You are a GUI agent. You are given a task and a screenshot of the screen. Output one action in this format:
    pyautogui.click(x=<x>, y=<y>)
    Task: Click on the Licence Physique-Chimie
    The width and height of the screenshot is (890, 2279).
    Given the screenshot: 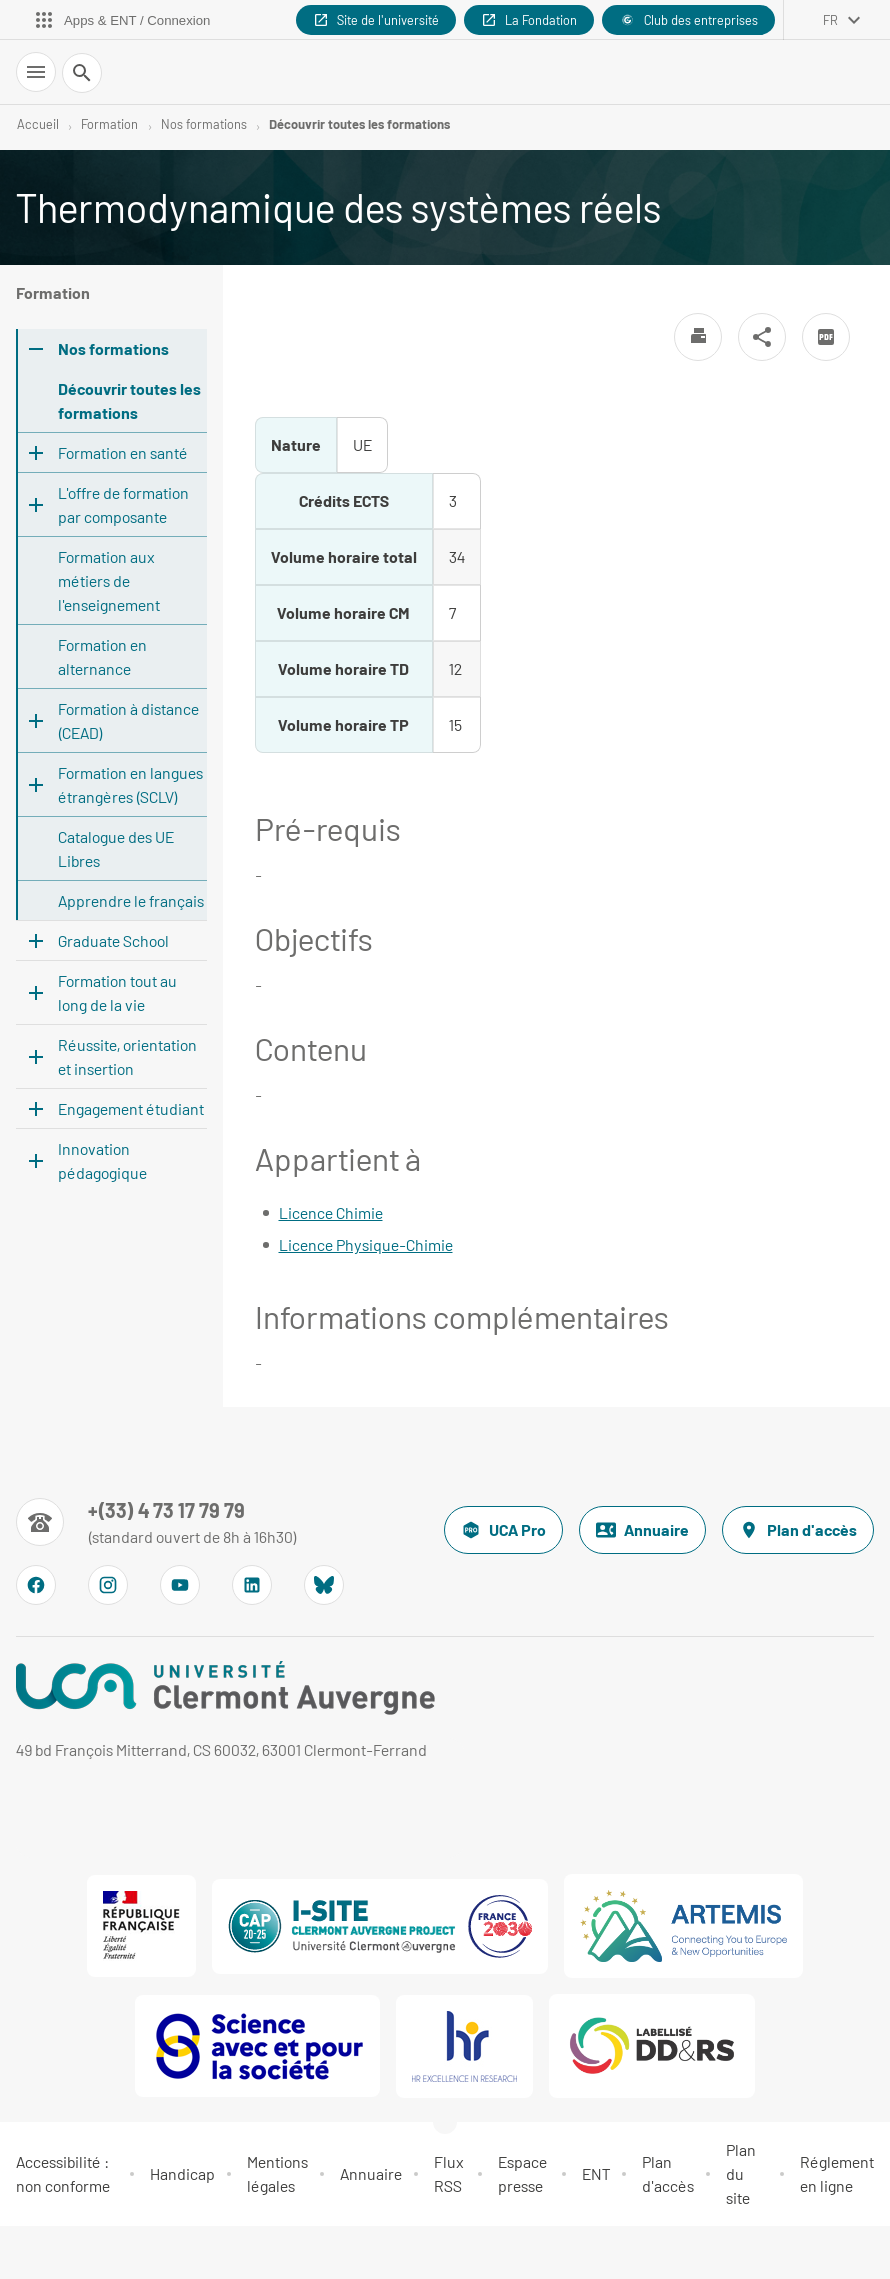 What is the action you would take?
    pyautogui.click(x=366, y=1244)
    